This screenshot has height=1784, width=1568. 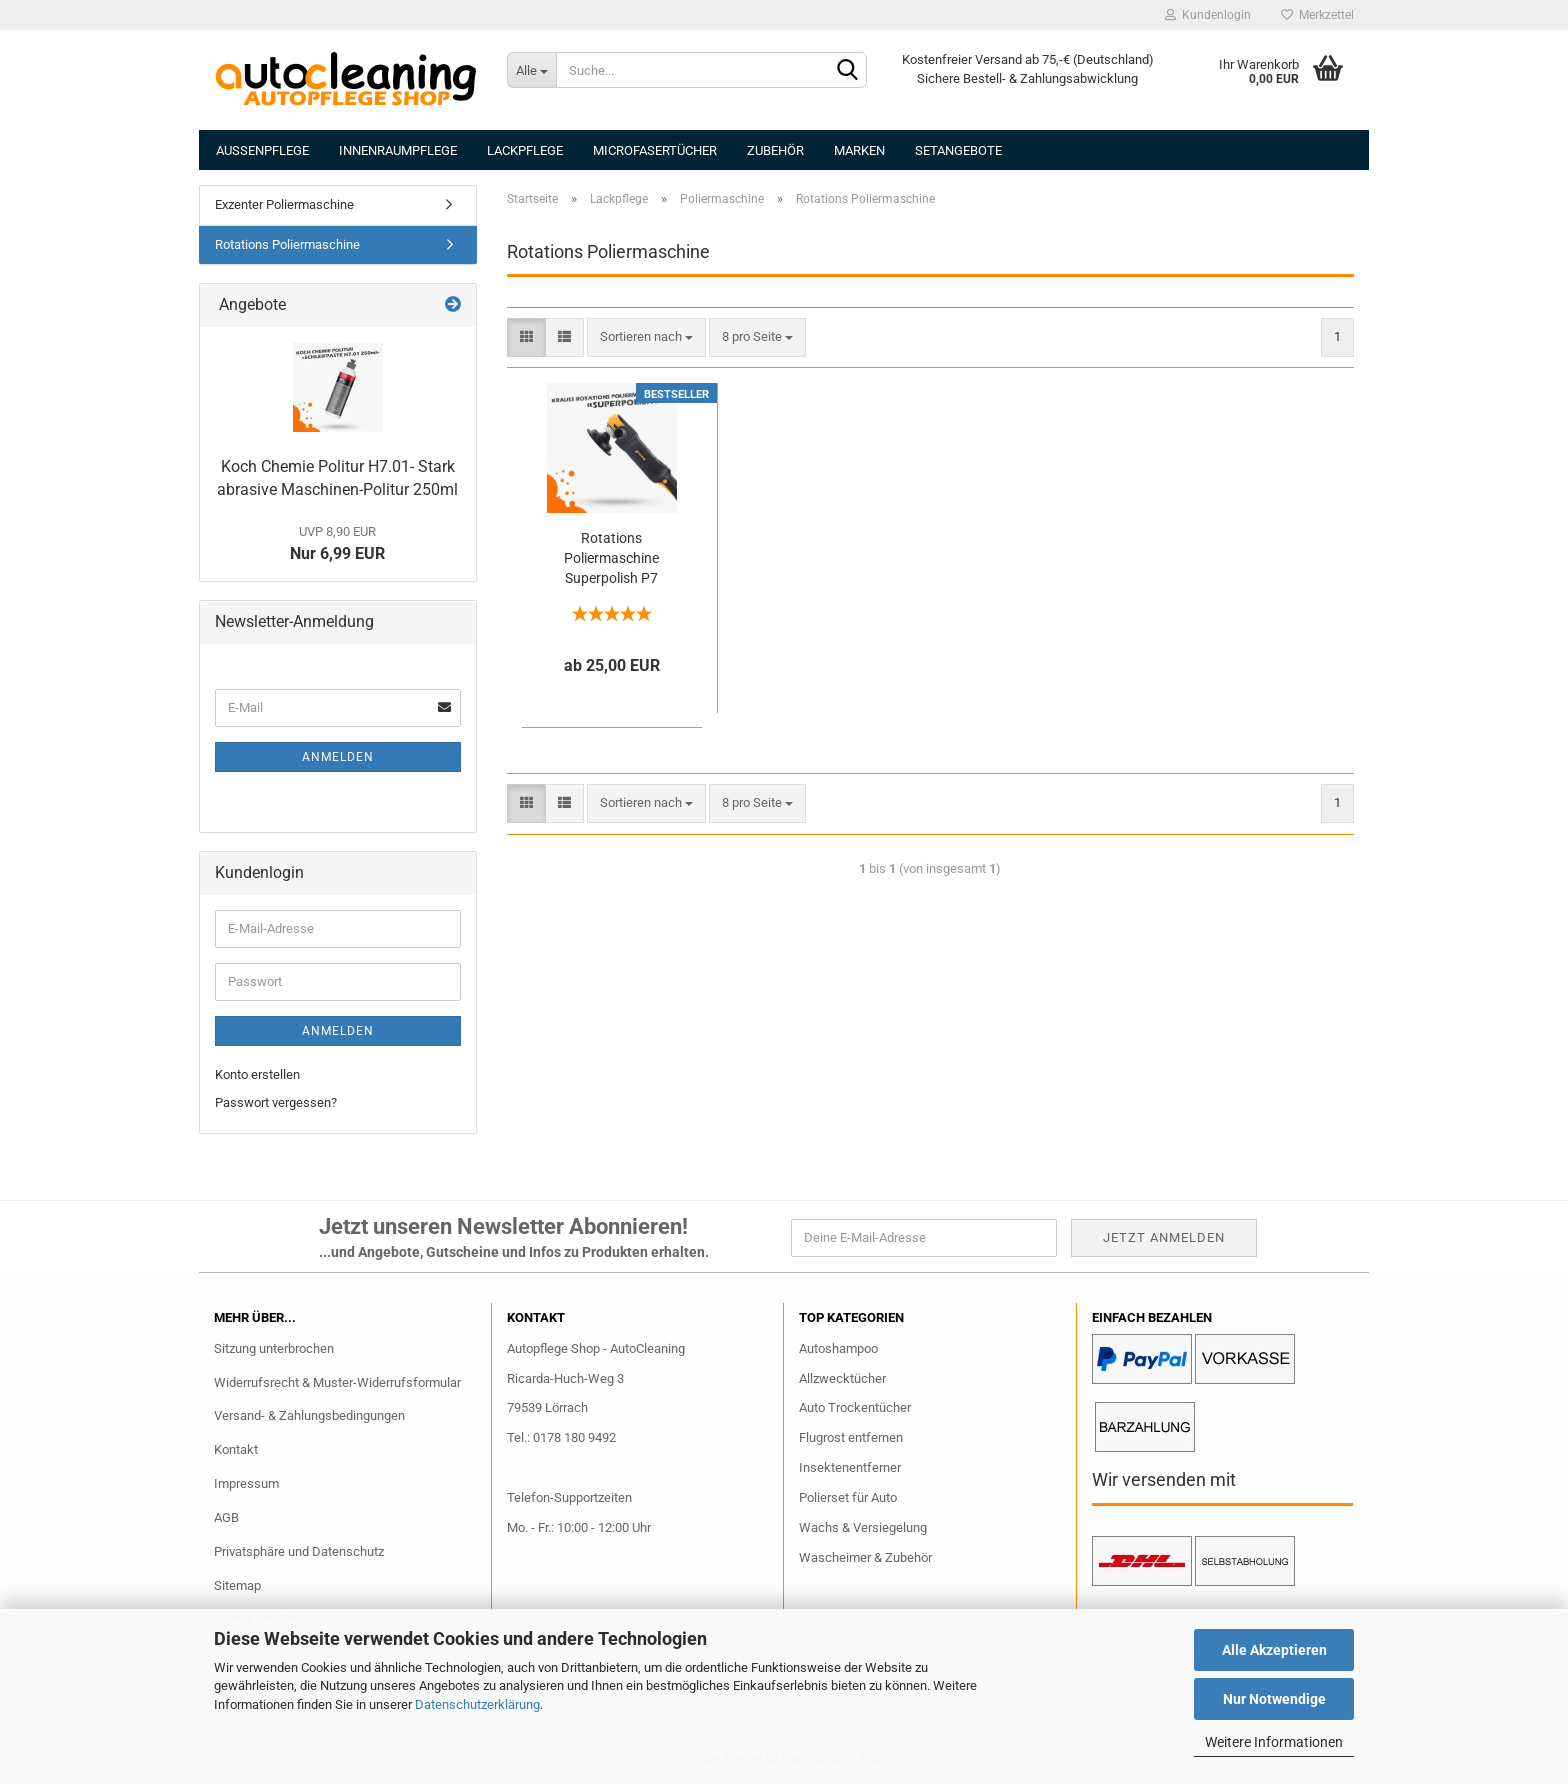 I want to click on Autoshampoo, so click(x=838, y=1348).